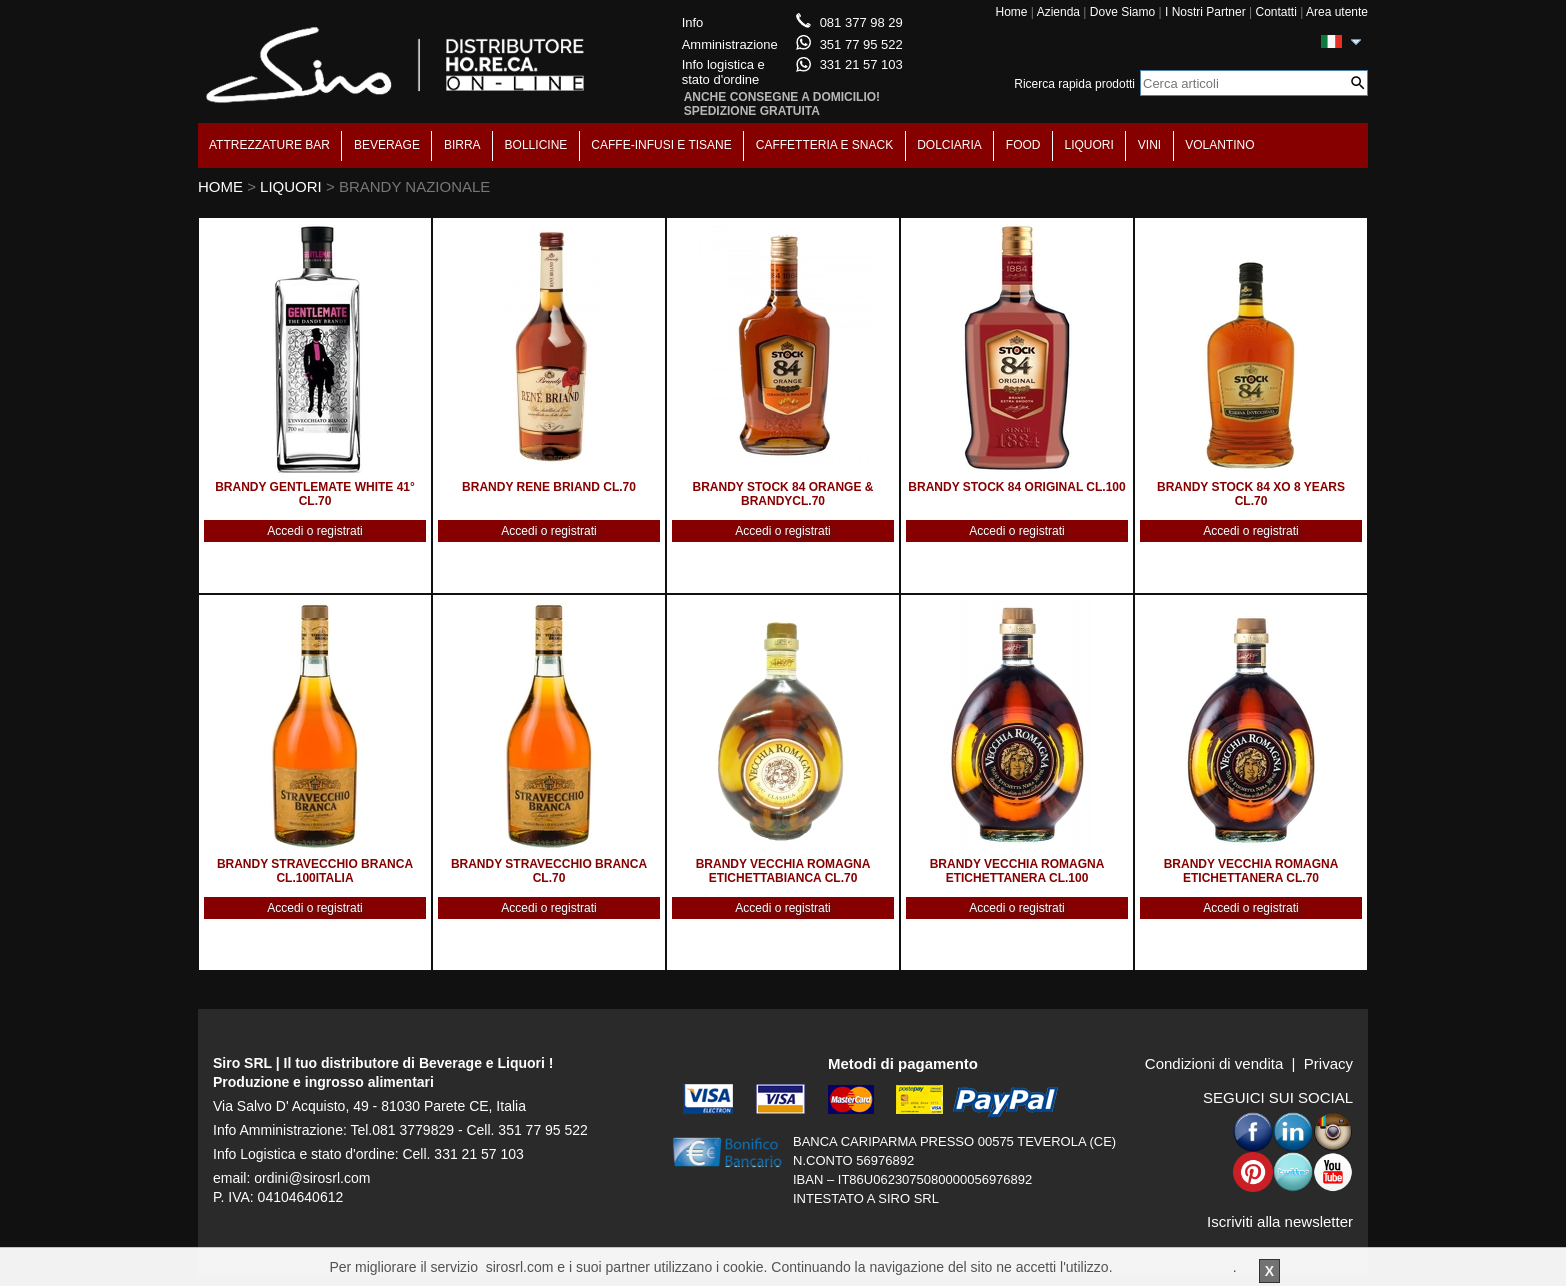 Image resolution: width=1566 pixels, height=1286 pixels. Describe the element at coordinates (1328, 1063) in the screenshot. I see `Privacy` at that location.